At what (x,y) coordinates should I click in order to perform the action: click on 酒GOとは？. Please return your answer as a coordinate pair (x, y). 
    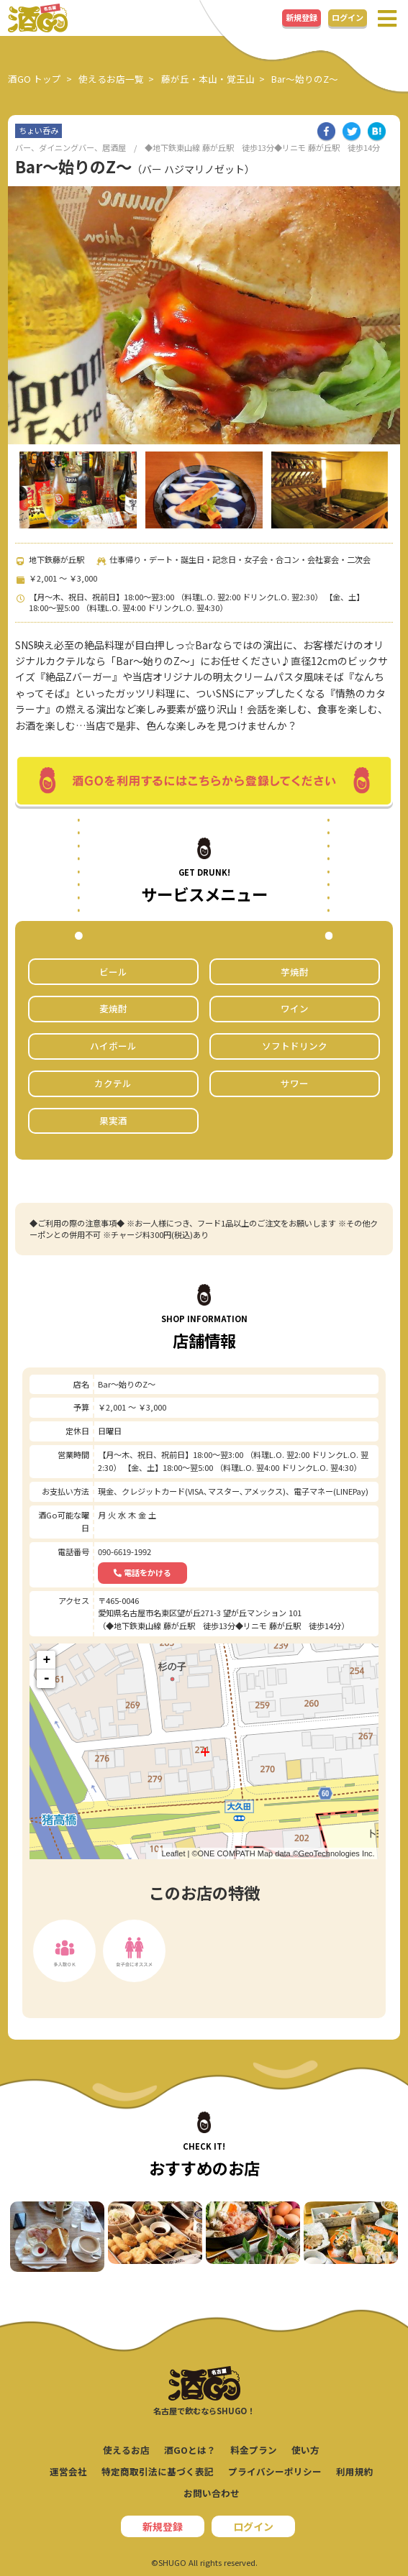
    Looking at the image, I should click on (190, 2450).